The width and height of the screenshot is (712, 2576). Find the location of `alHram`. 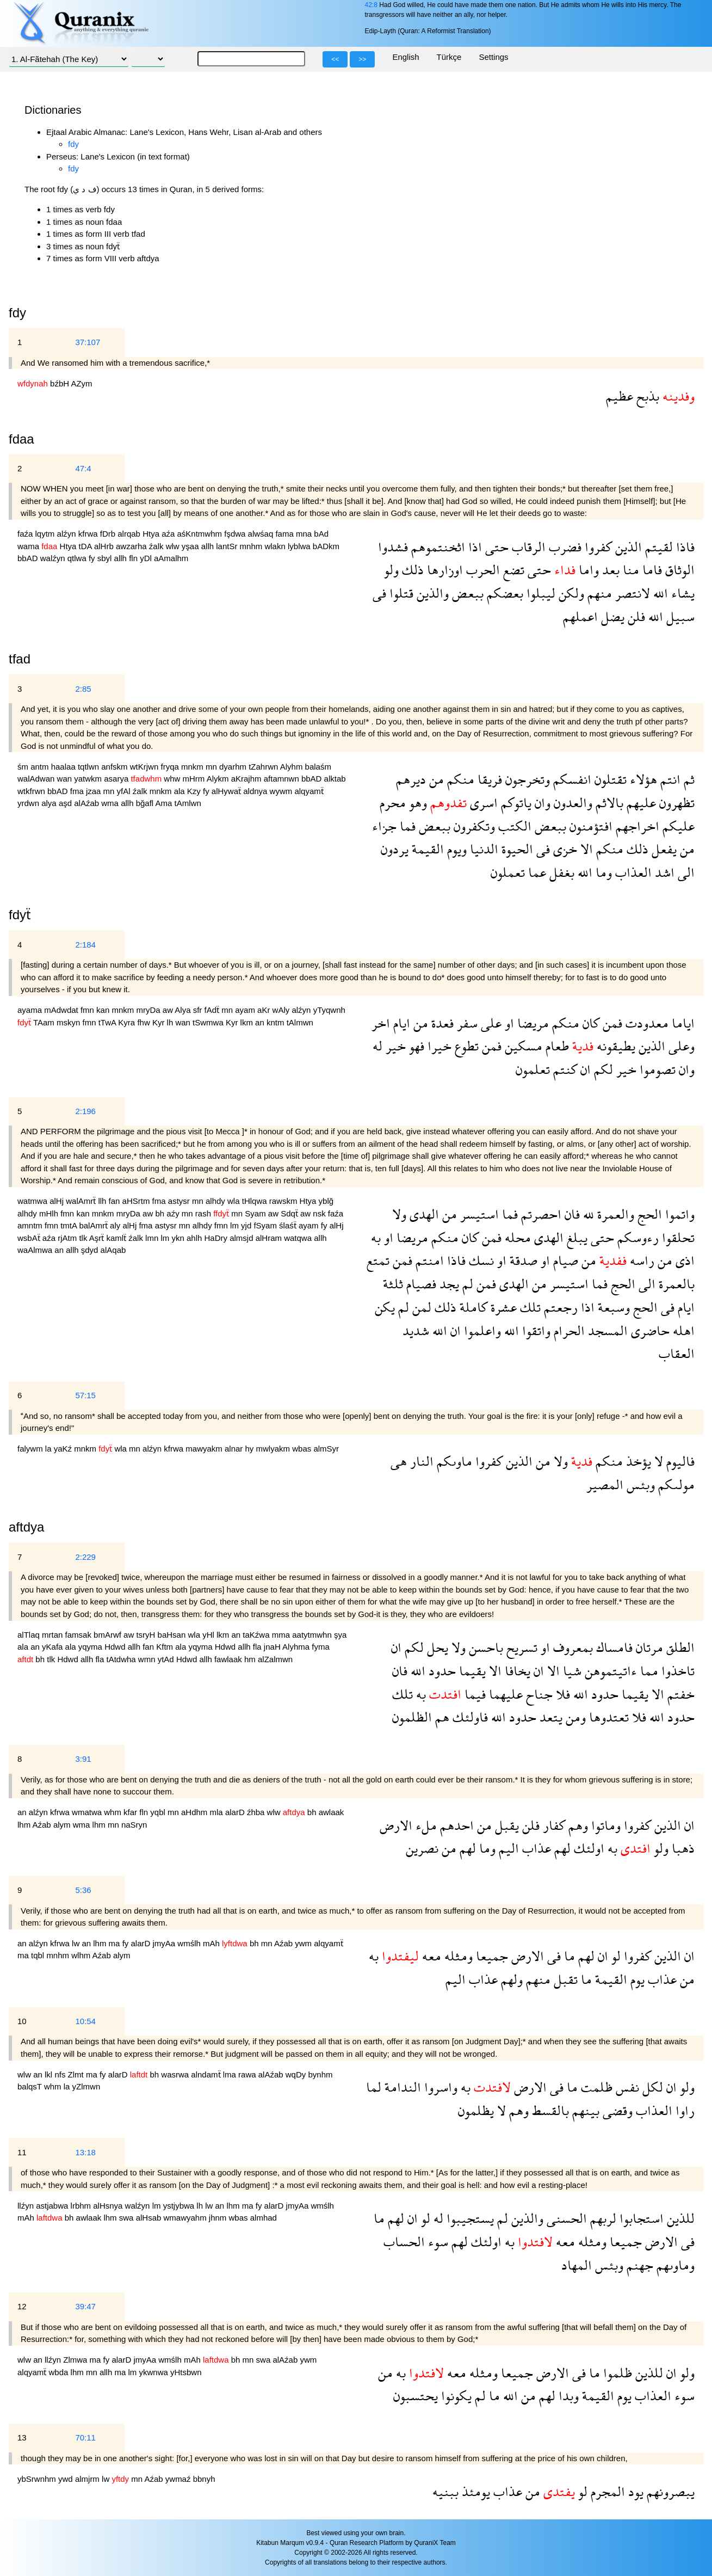

alHram is located at coordinates (270, 1238).